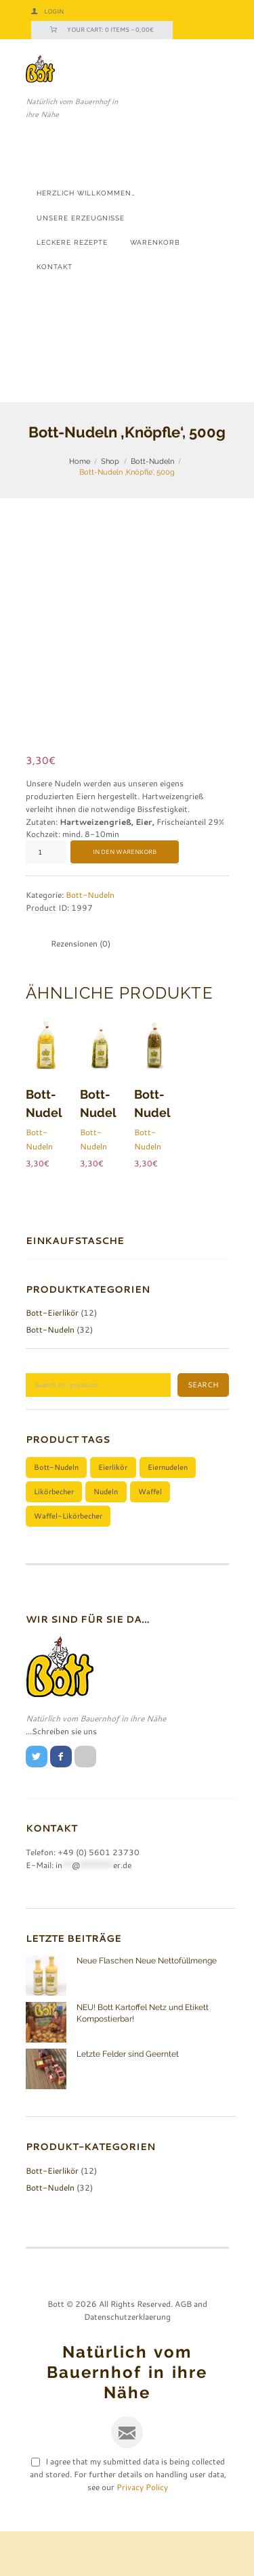  Describe the element at coordinates (112, 1511) in the screenshot. I see `Eierlikör [Eierlikör (1 Produkt)]` at that location.